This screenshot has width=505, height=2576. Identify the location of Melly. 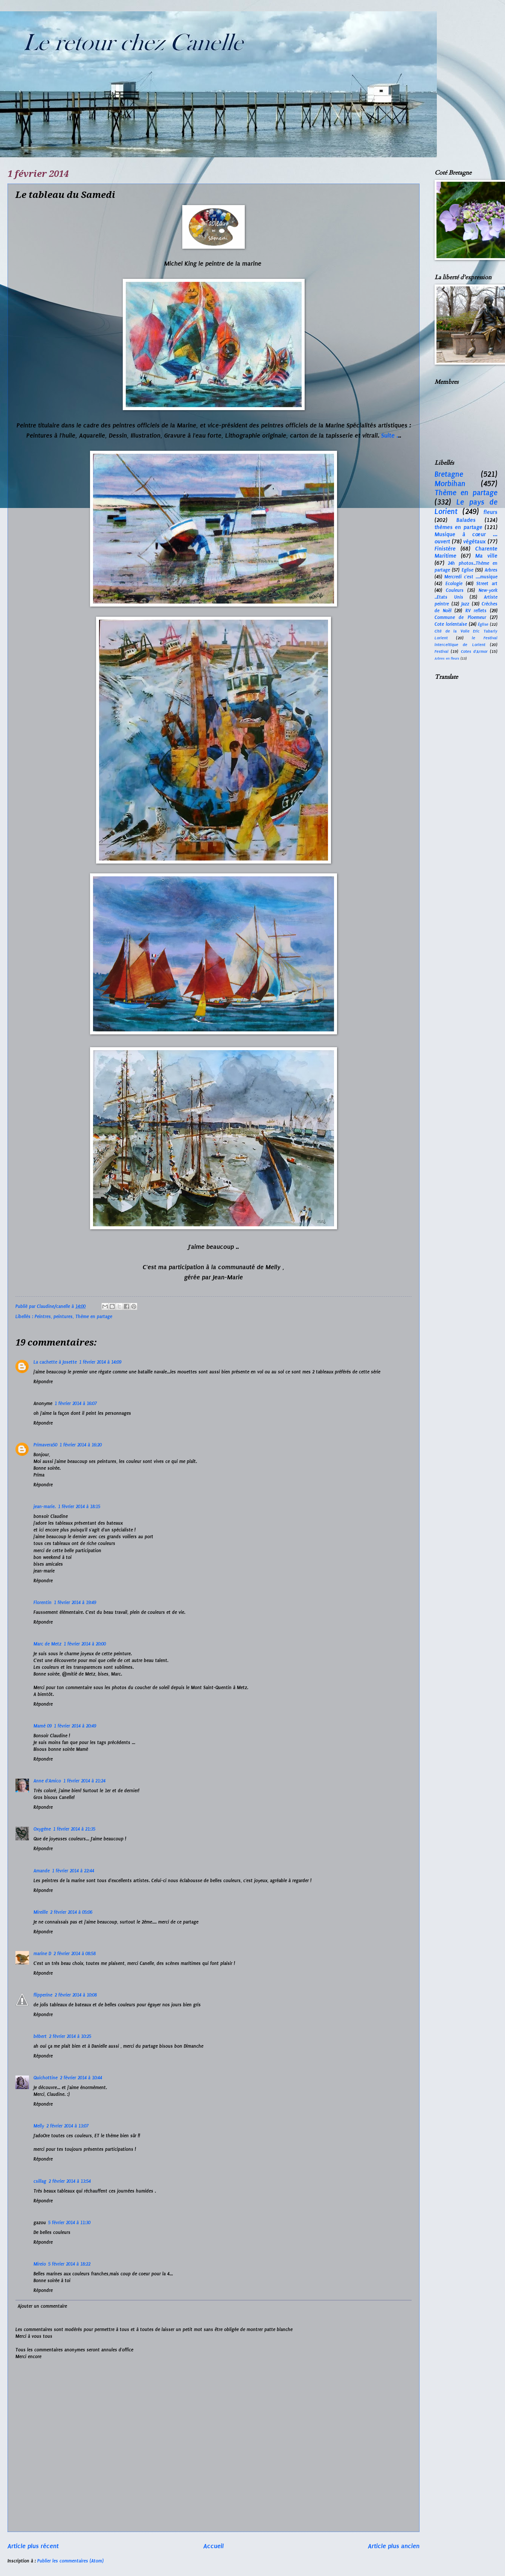
(39, 2126).